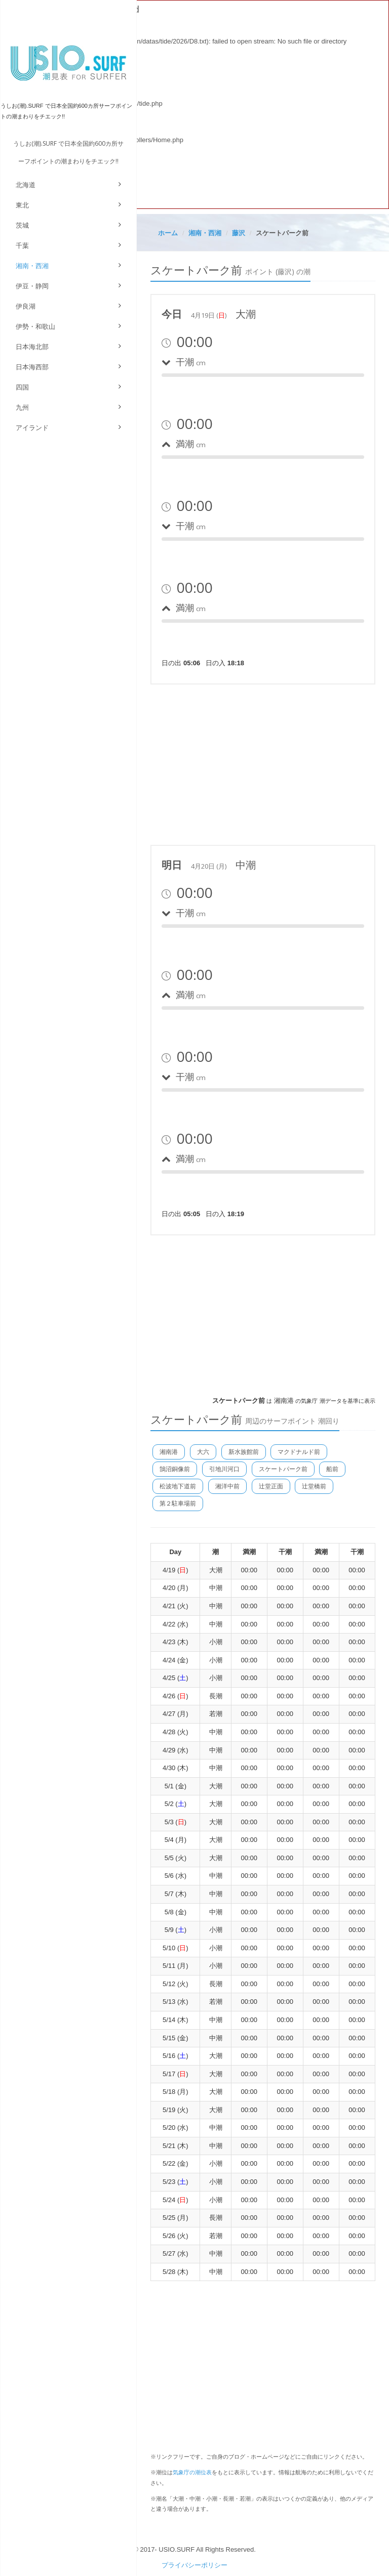 The width and height of the screenshot is (389, 2576). I want to click on プライバシーポリシー, so click(194, 2565).